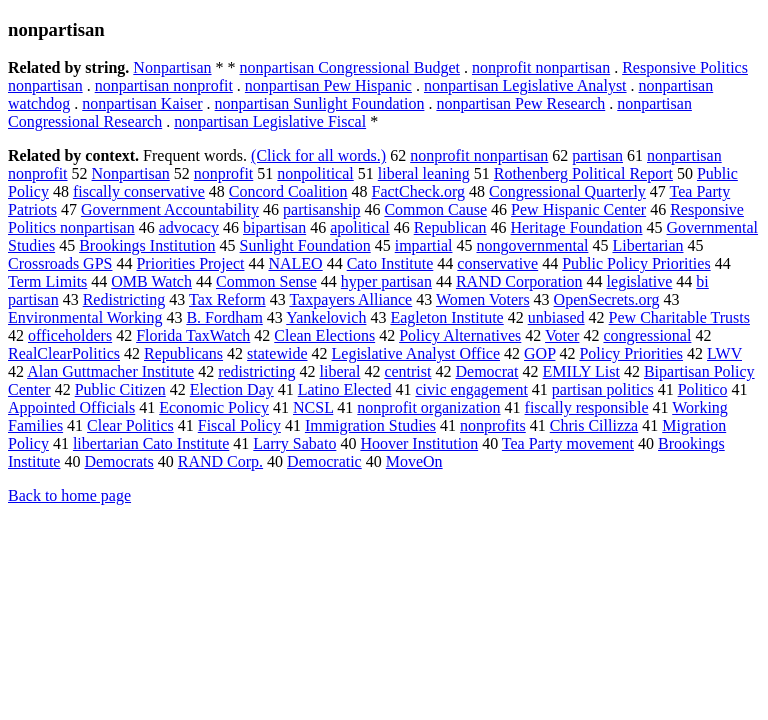 Image resolution: width=768 pixels, height=720 pixels. I want to click on civic engagement, so click(471, 389).